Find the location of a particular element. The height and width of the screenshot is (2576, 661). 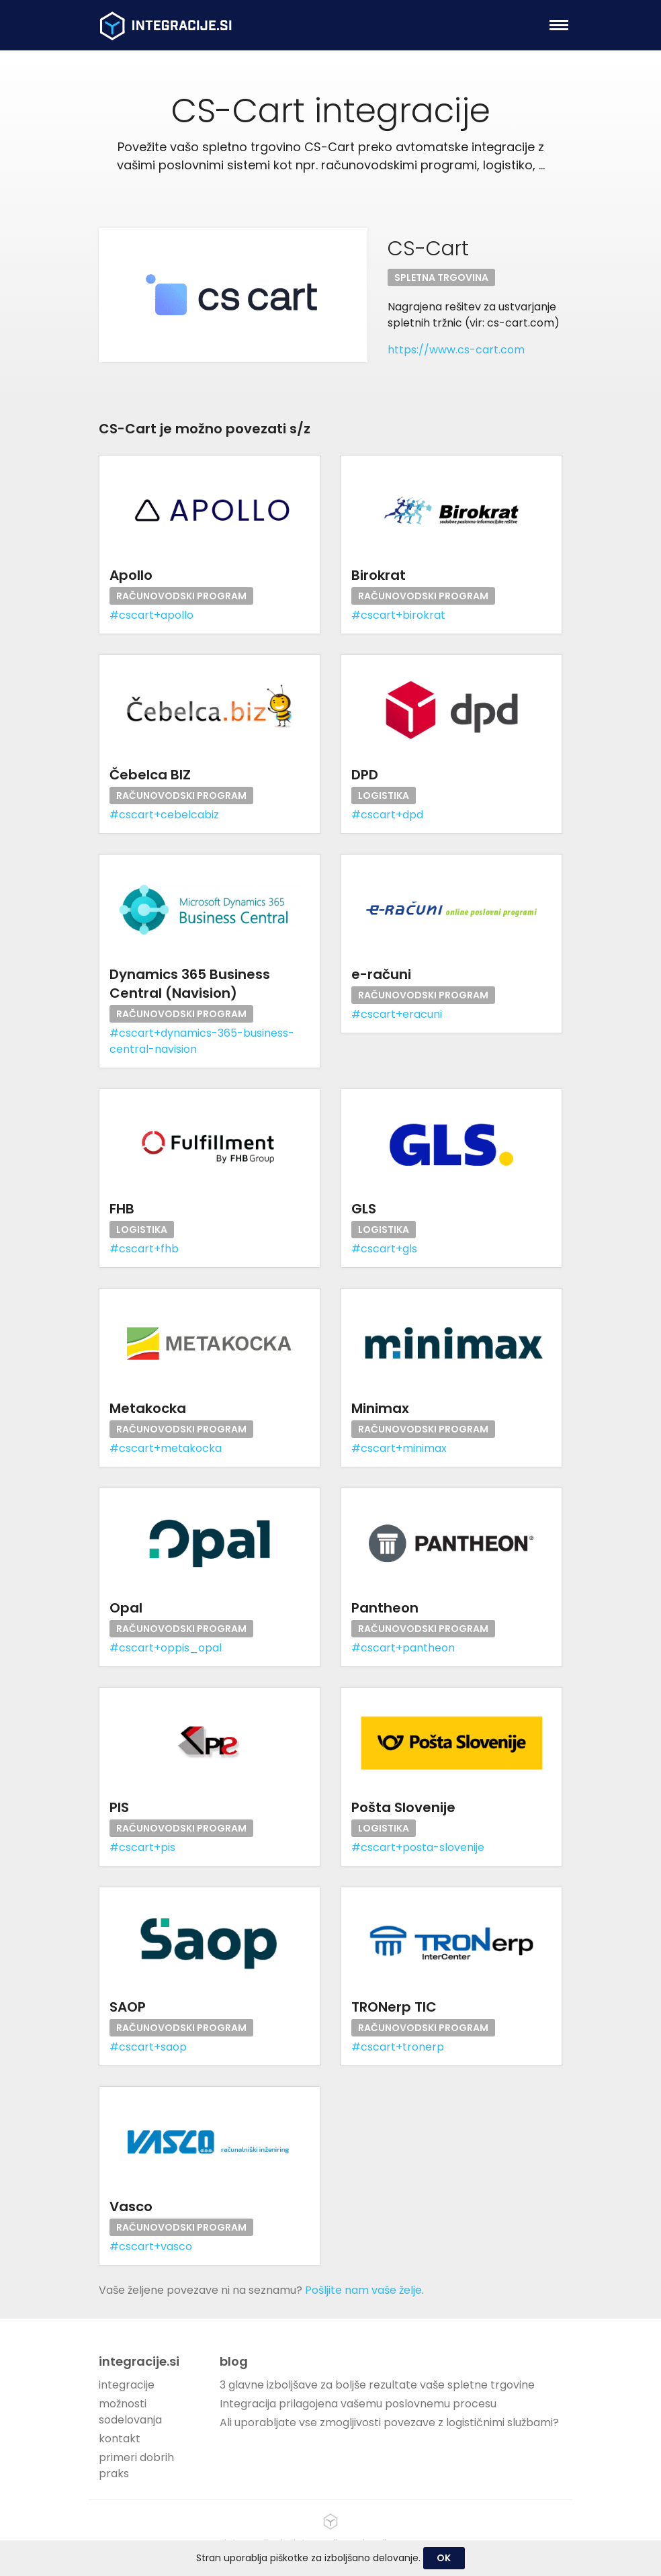

#cscart+tronerp is located at coordinates (397, 2047).